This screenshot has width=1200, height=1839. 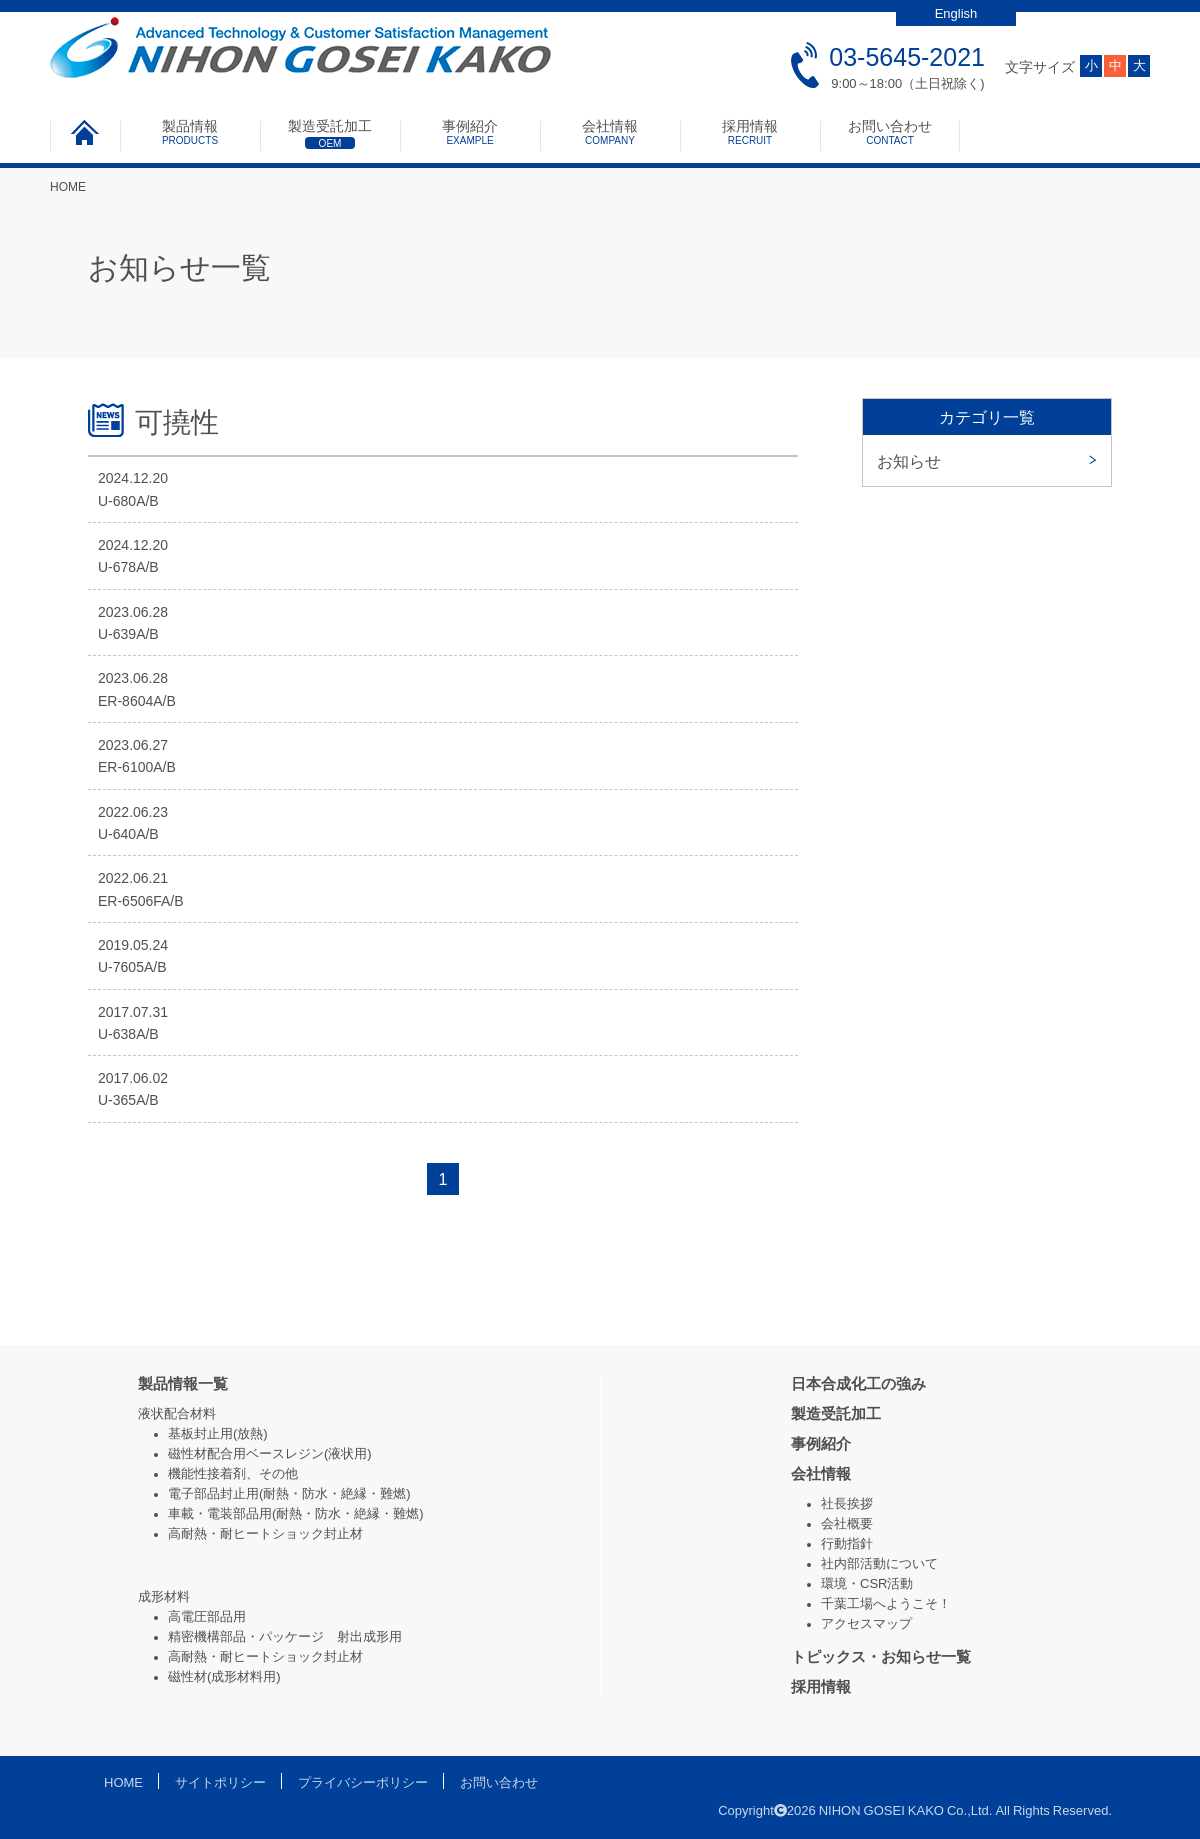 What do you see at coordinates (867, 1583) in the screenshot?
I see `環境・CSR活動` at bounding box center [867, 1583].